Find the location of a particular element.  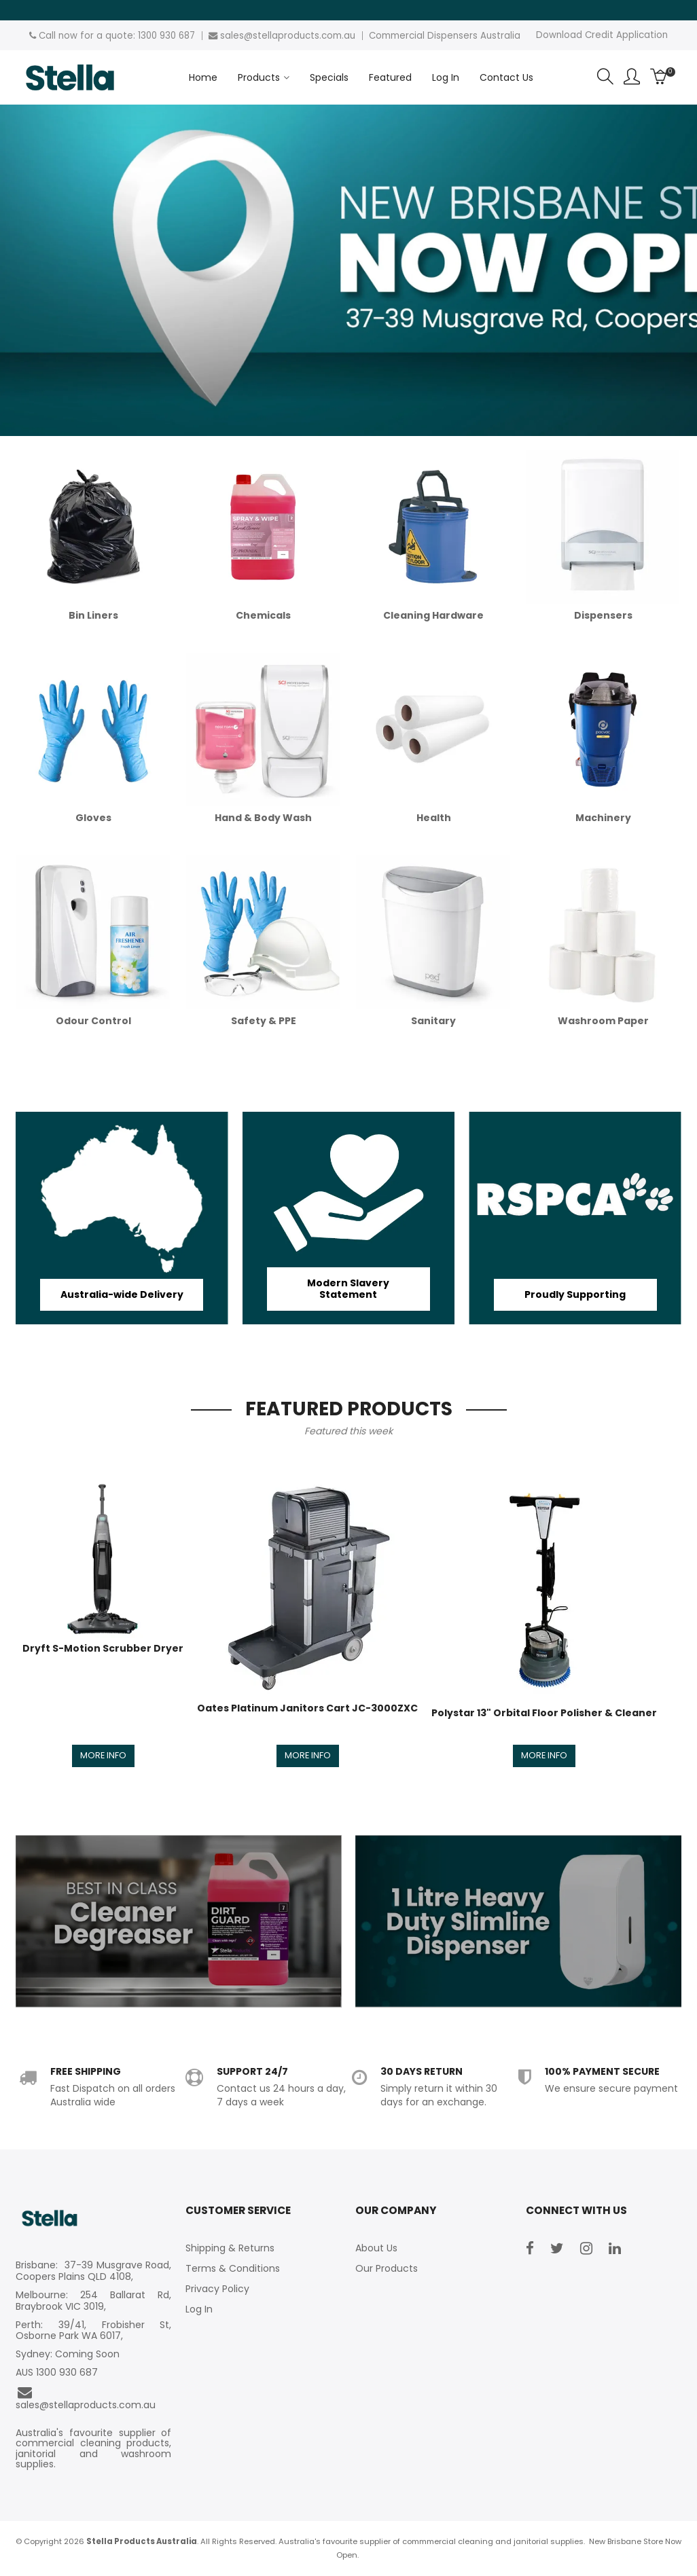

Hand & Body Wash is located at coordinates (263, 817).